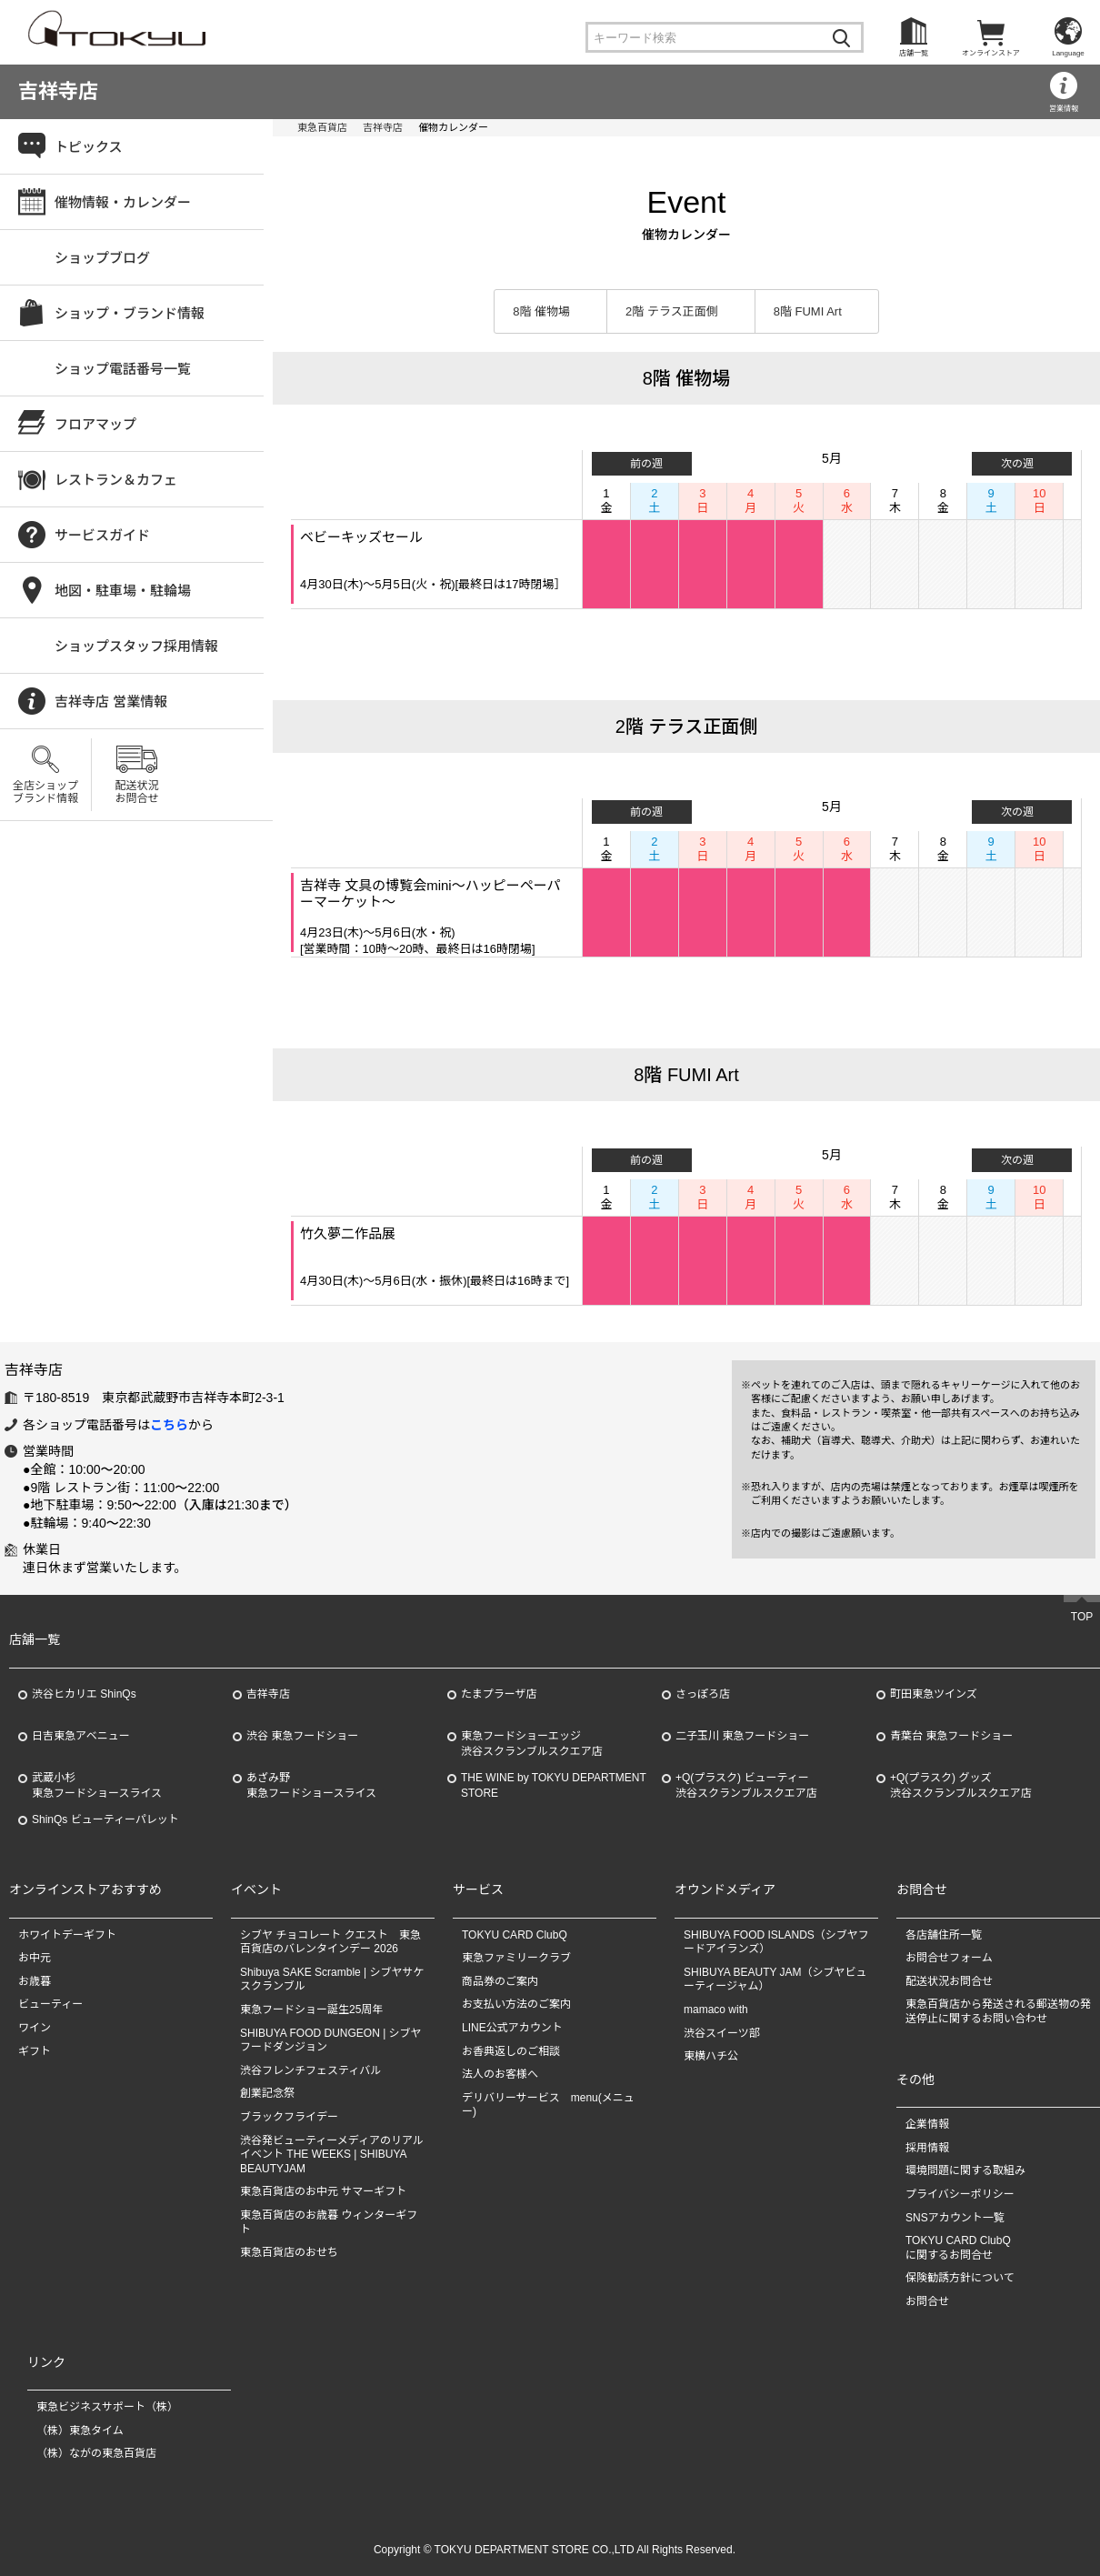 The width and height of the screenshot is (1100, 2576). Describe the element at coordinates (67, 1935) in the screenshot. I see `ホワイトデーギフト` at that location.